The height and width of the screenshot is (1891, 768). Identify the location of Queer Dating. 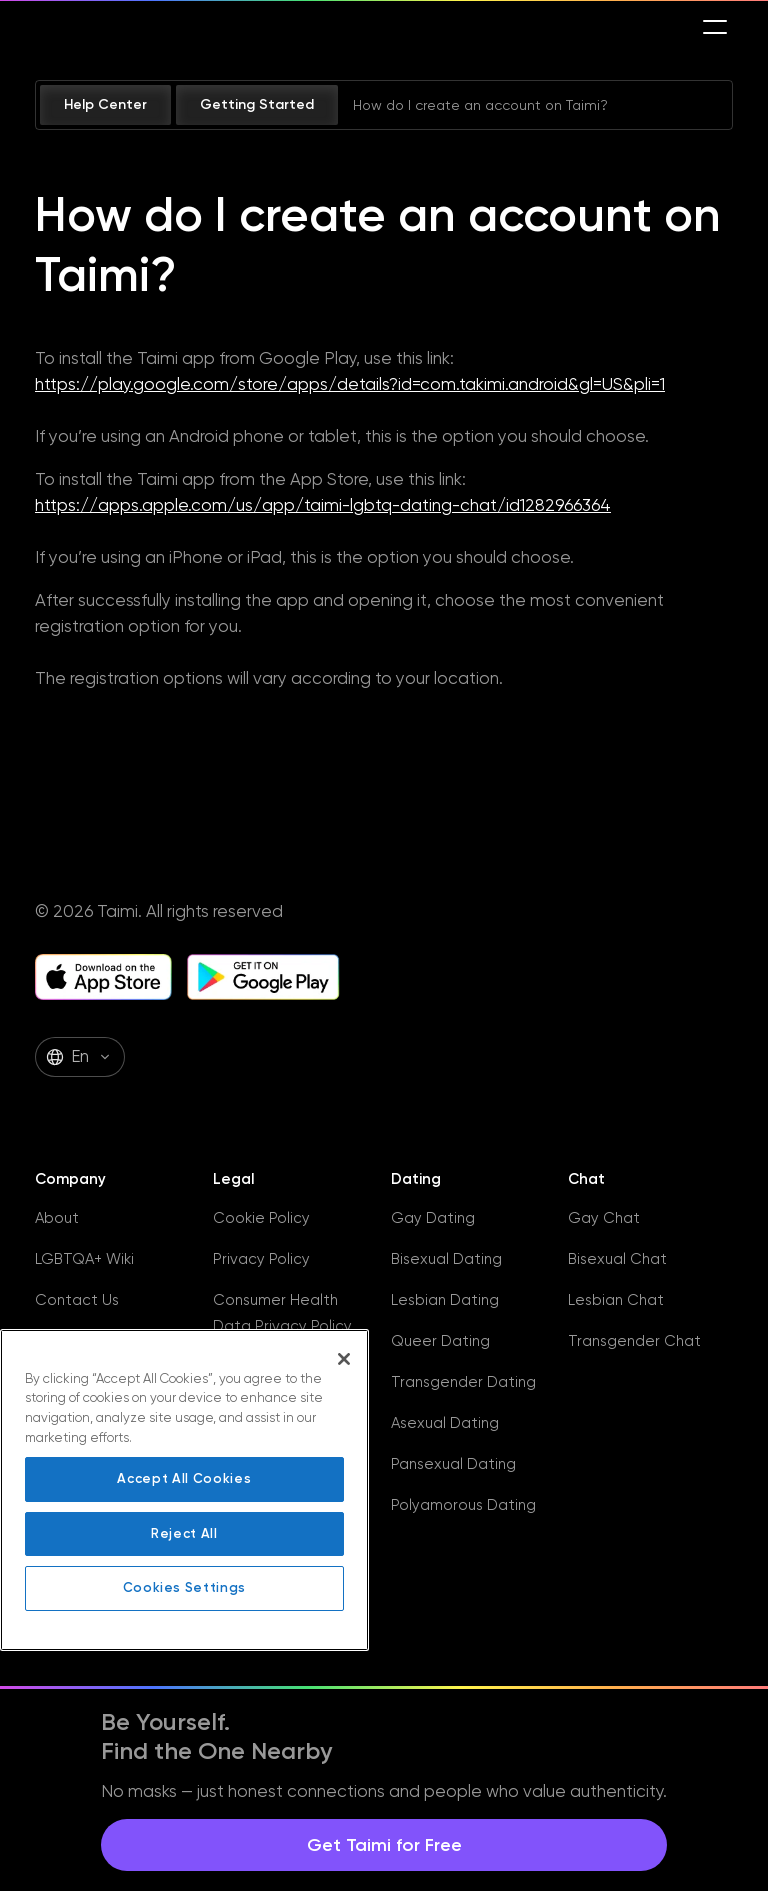
(440, 1341).